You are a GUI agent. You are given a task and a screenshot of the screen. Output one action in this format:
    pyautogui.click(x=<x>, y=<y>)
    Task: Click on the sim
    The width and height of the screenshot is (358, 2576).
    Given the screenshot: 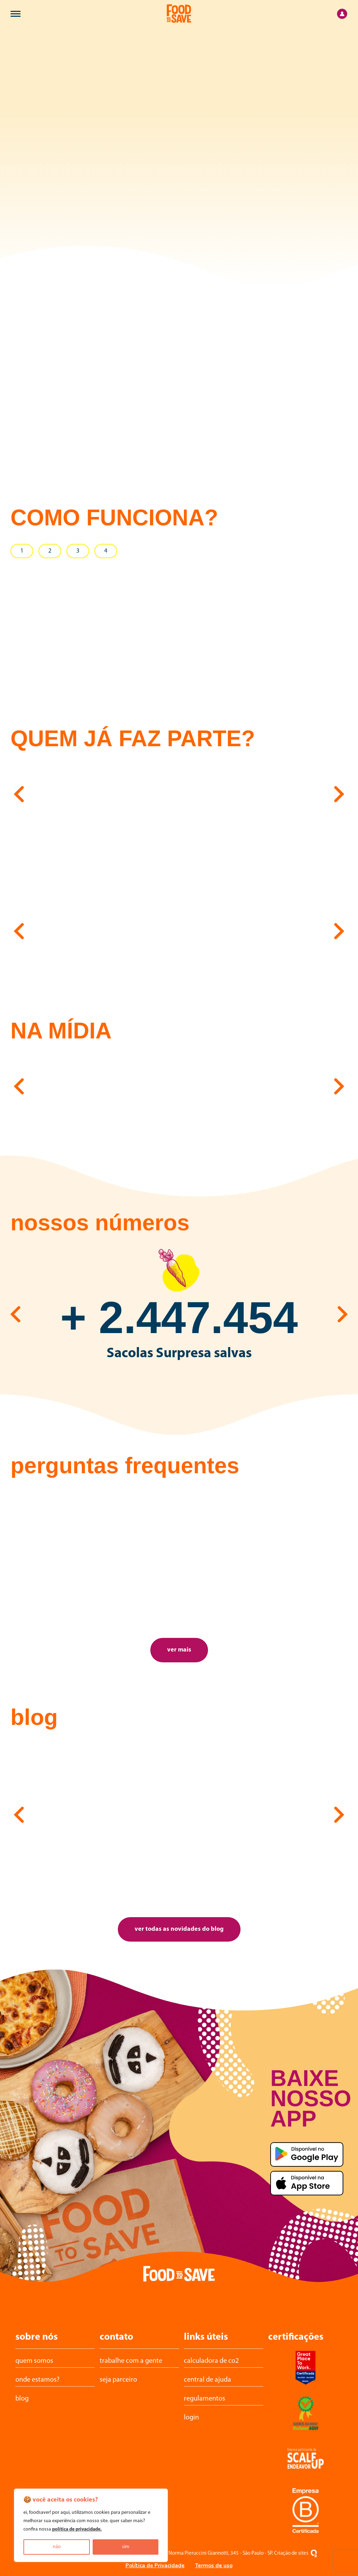 What is the action you would take?
    pyautogui.click(x=125, y=2546)
    